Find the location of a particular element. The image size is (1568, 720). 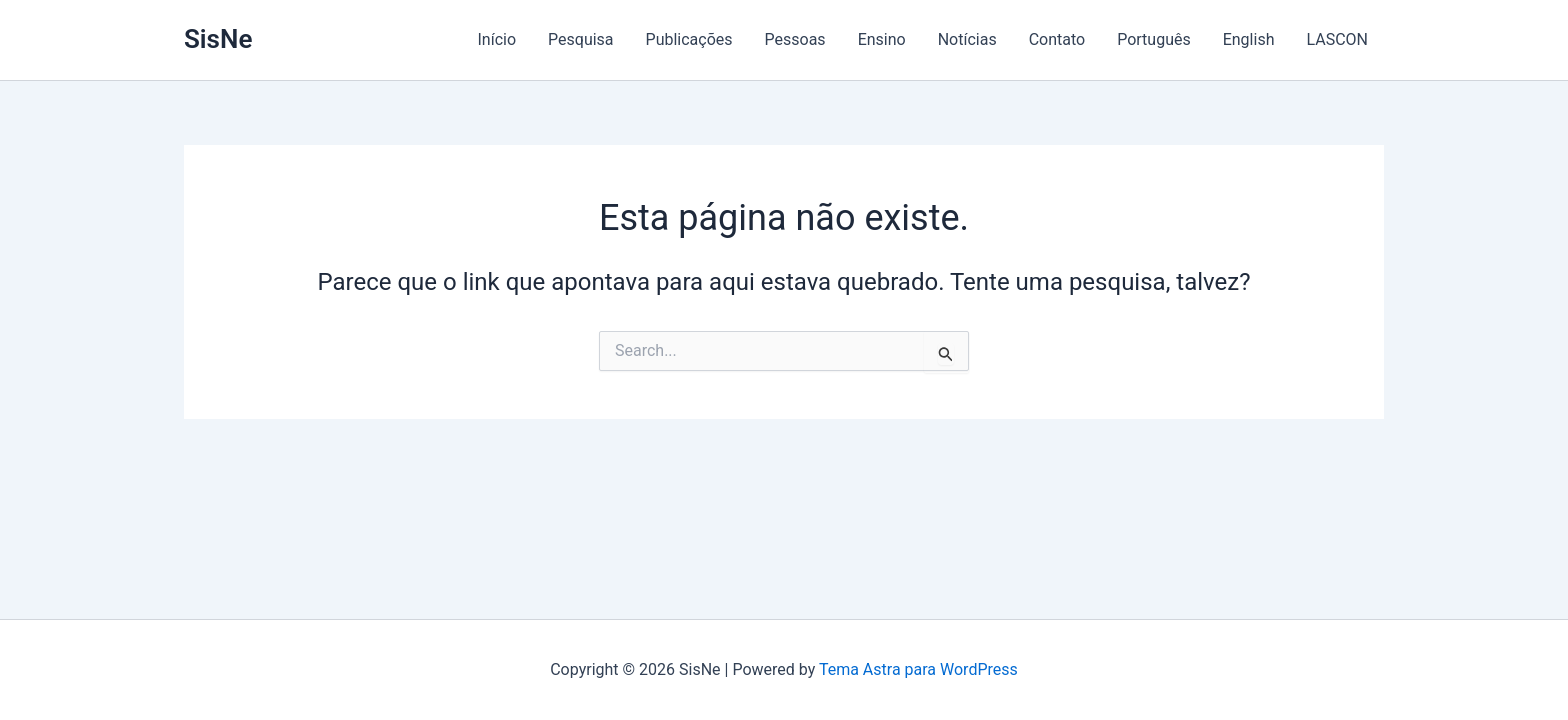

Pesquisa is located at coordinates (581, 39).